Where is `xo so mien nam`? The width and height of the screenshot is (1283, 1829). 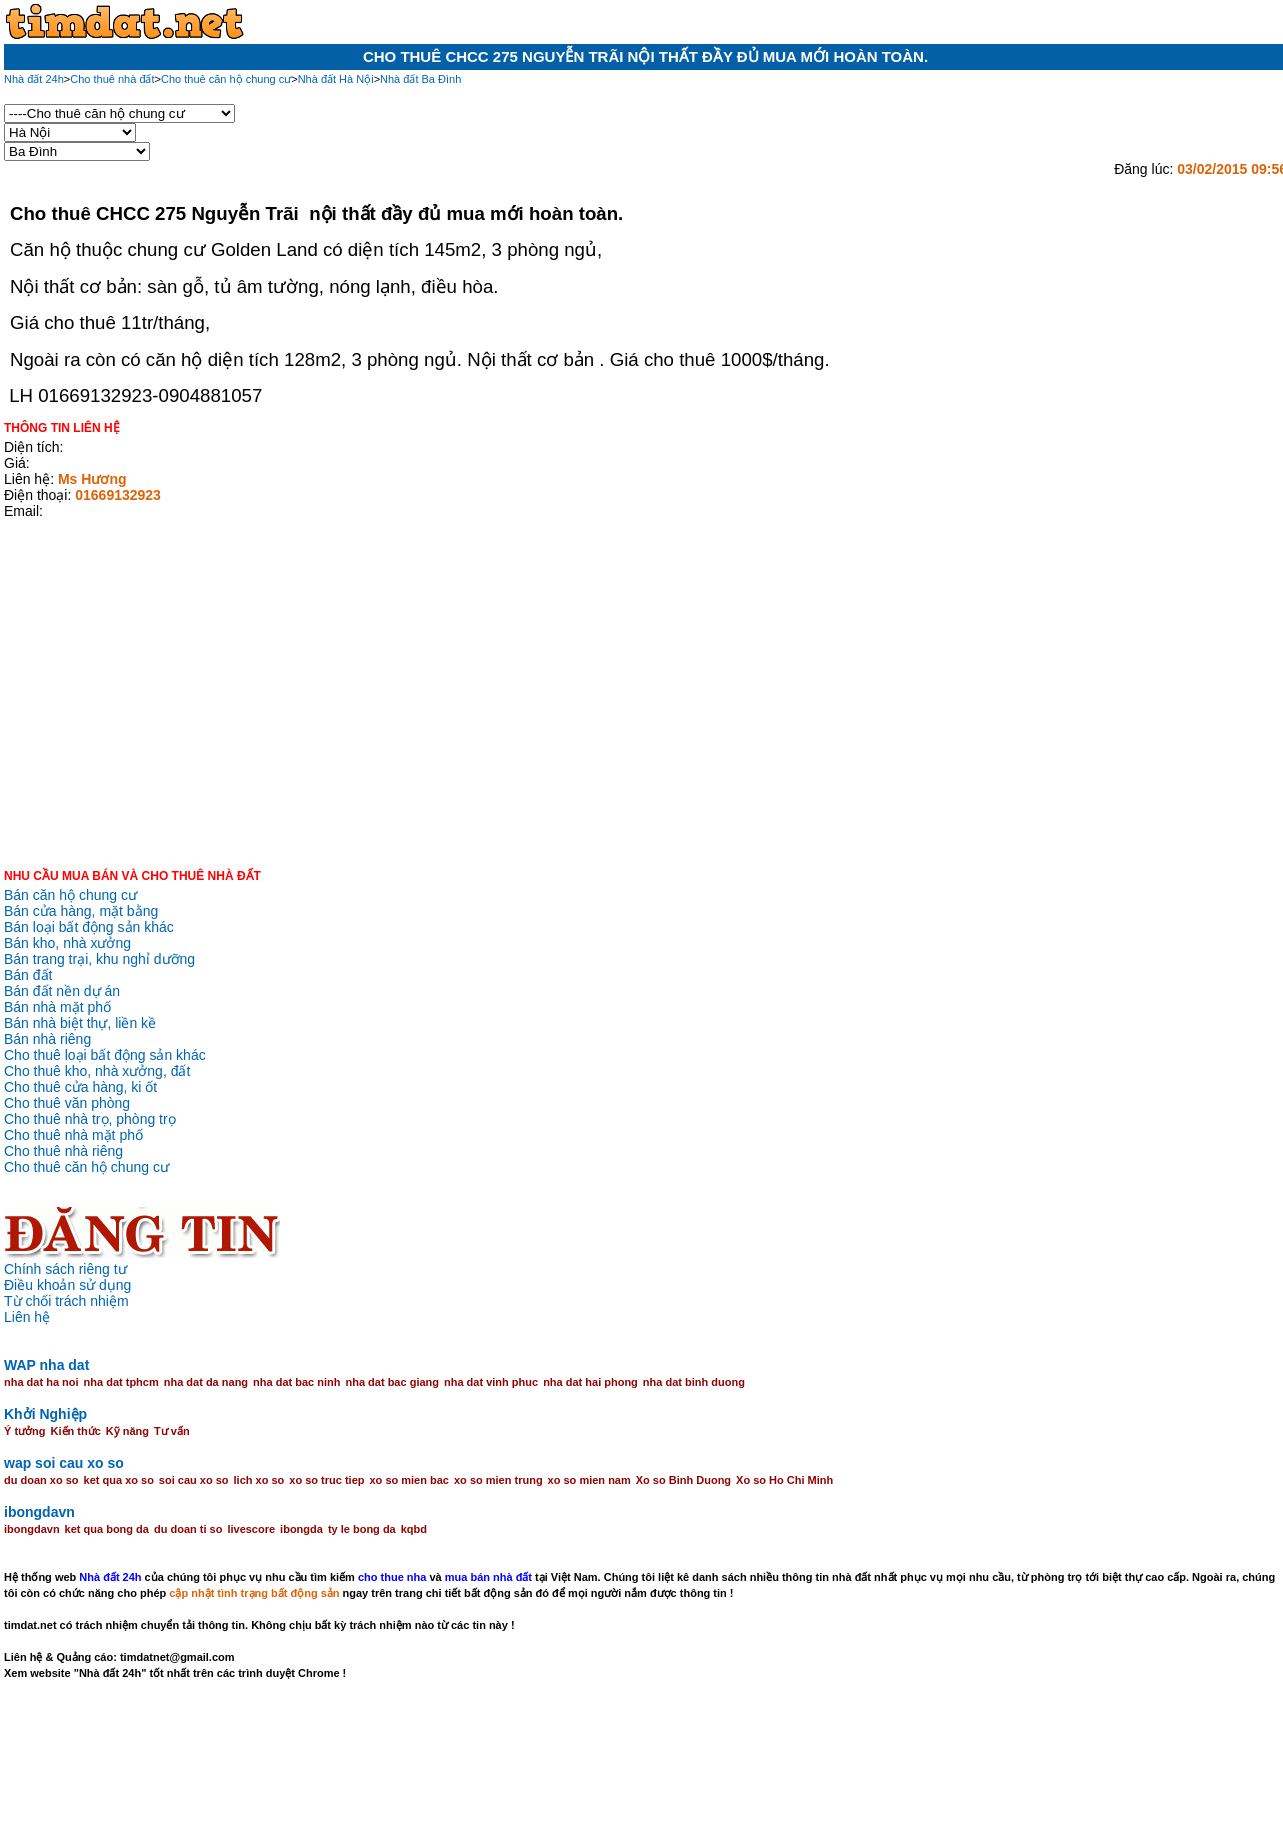 xo so mien nam is located at coordinates (589, 1480).